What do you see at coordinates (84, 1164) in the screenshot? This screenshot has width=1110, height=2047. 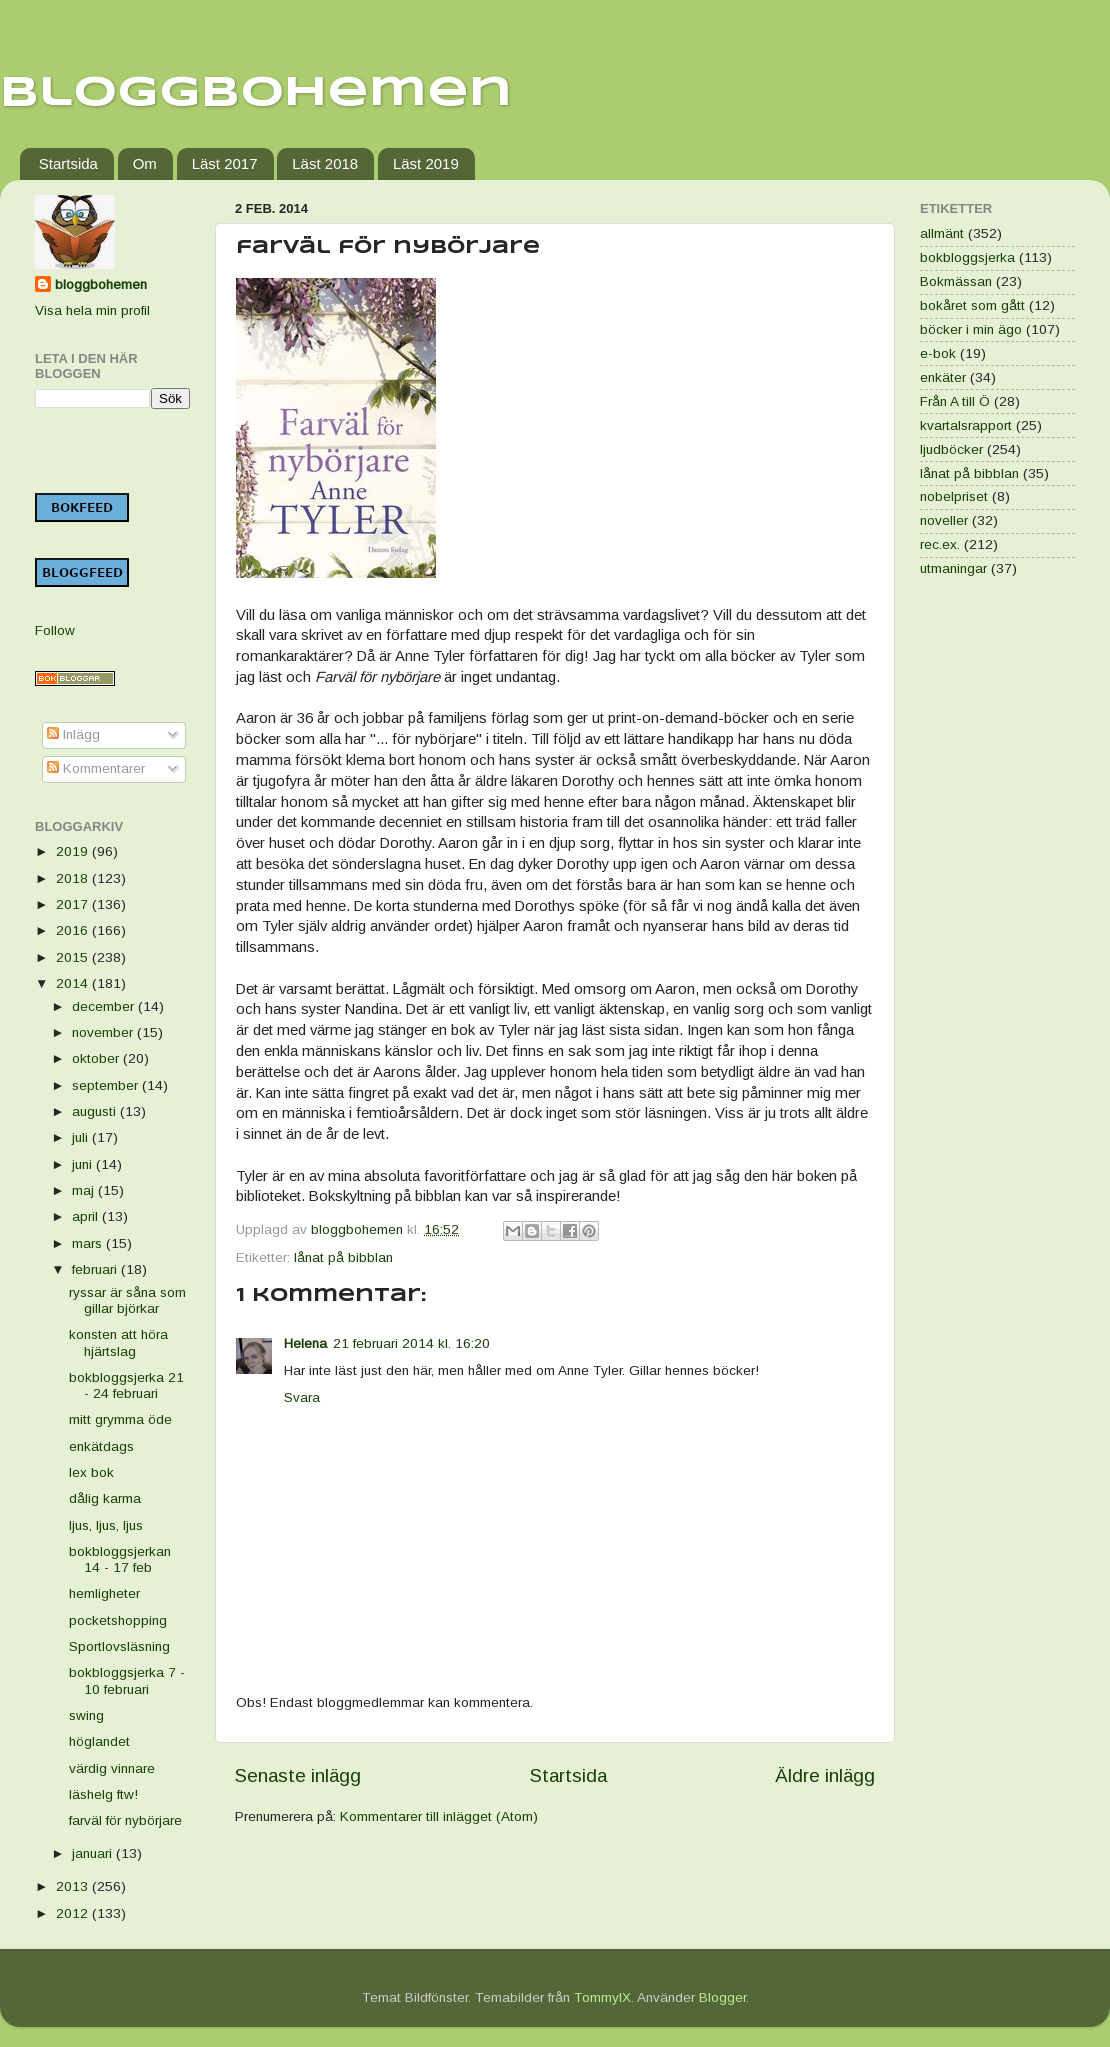 I see `juni` at bounding box center [84, 1164].